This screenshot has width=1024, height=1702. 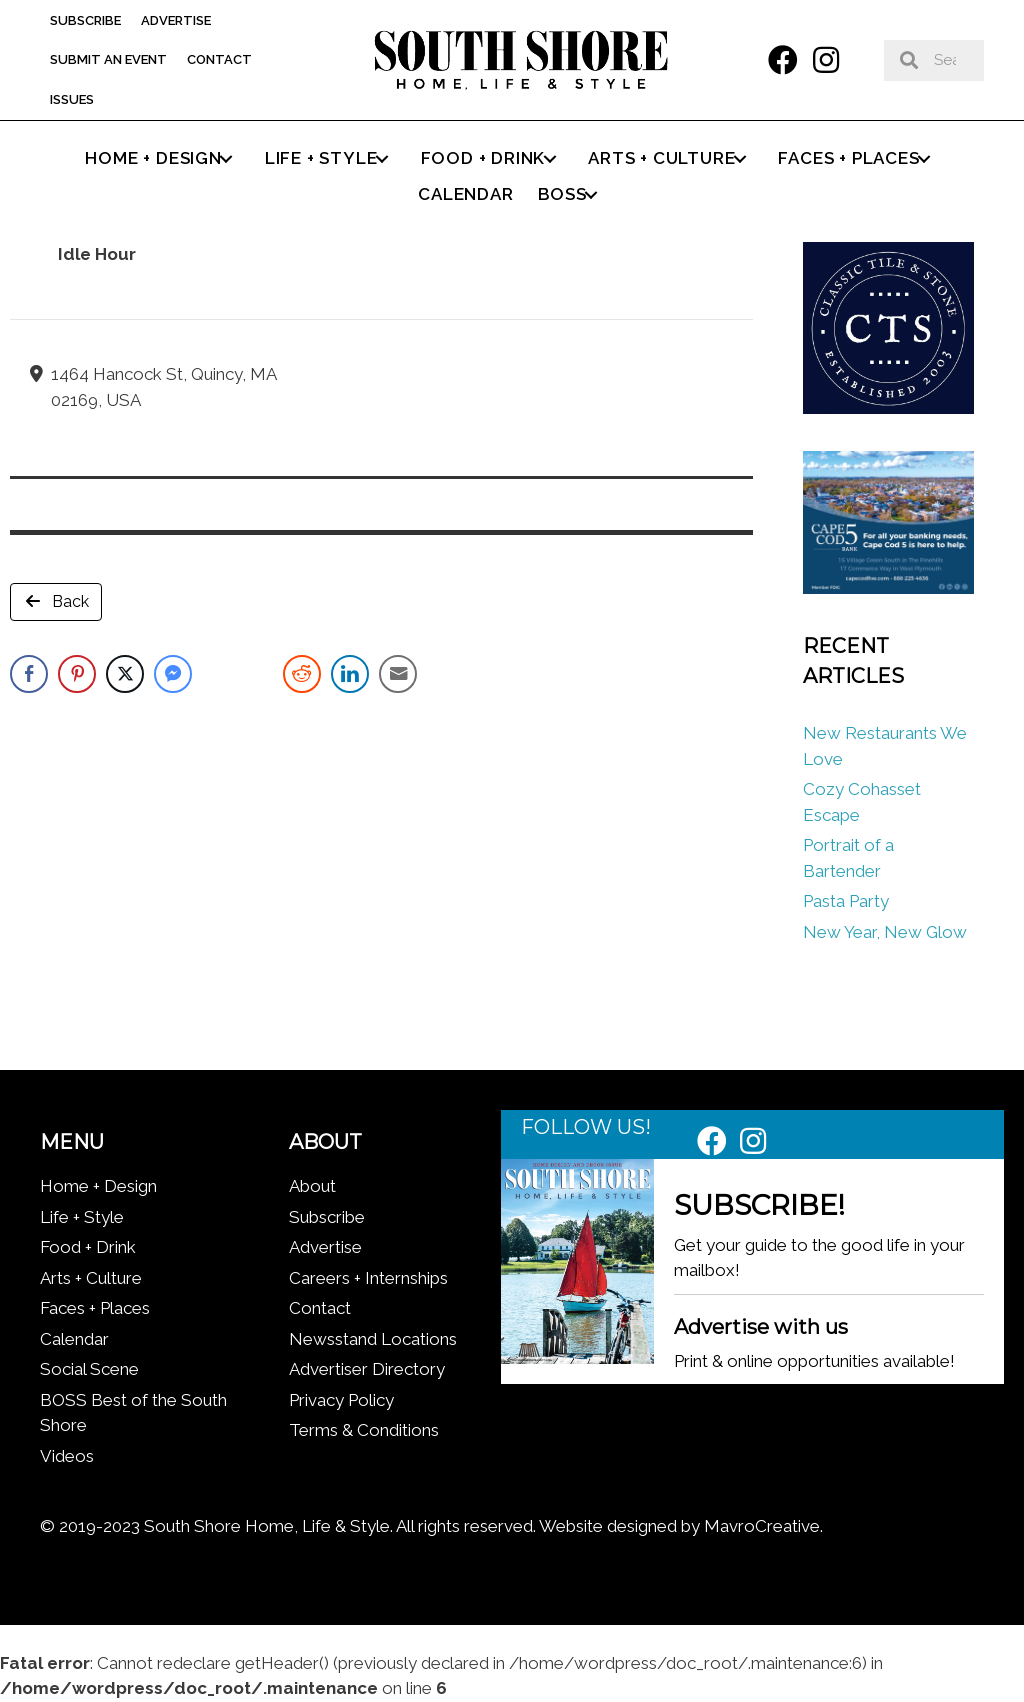 I want to click on MavroCreative., so click(x=763, y=1526).